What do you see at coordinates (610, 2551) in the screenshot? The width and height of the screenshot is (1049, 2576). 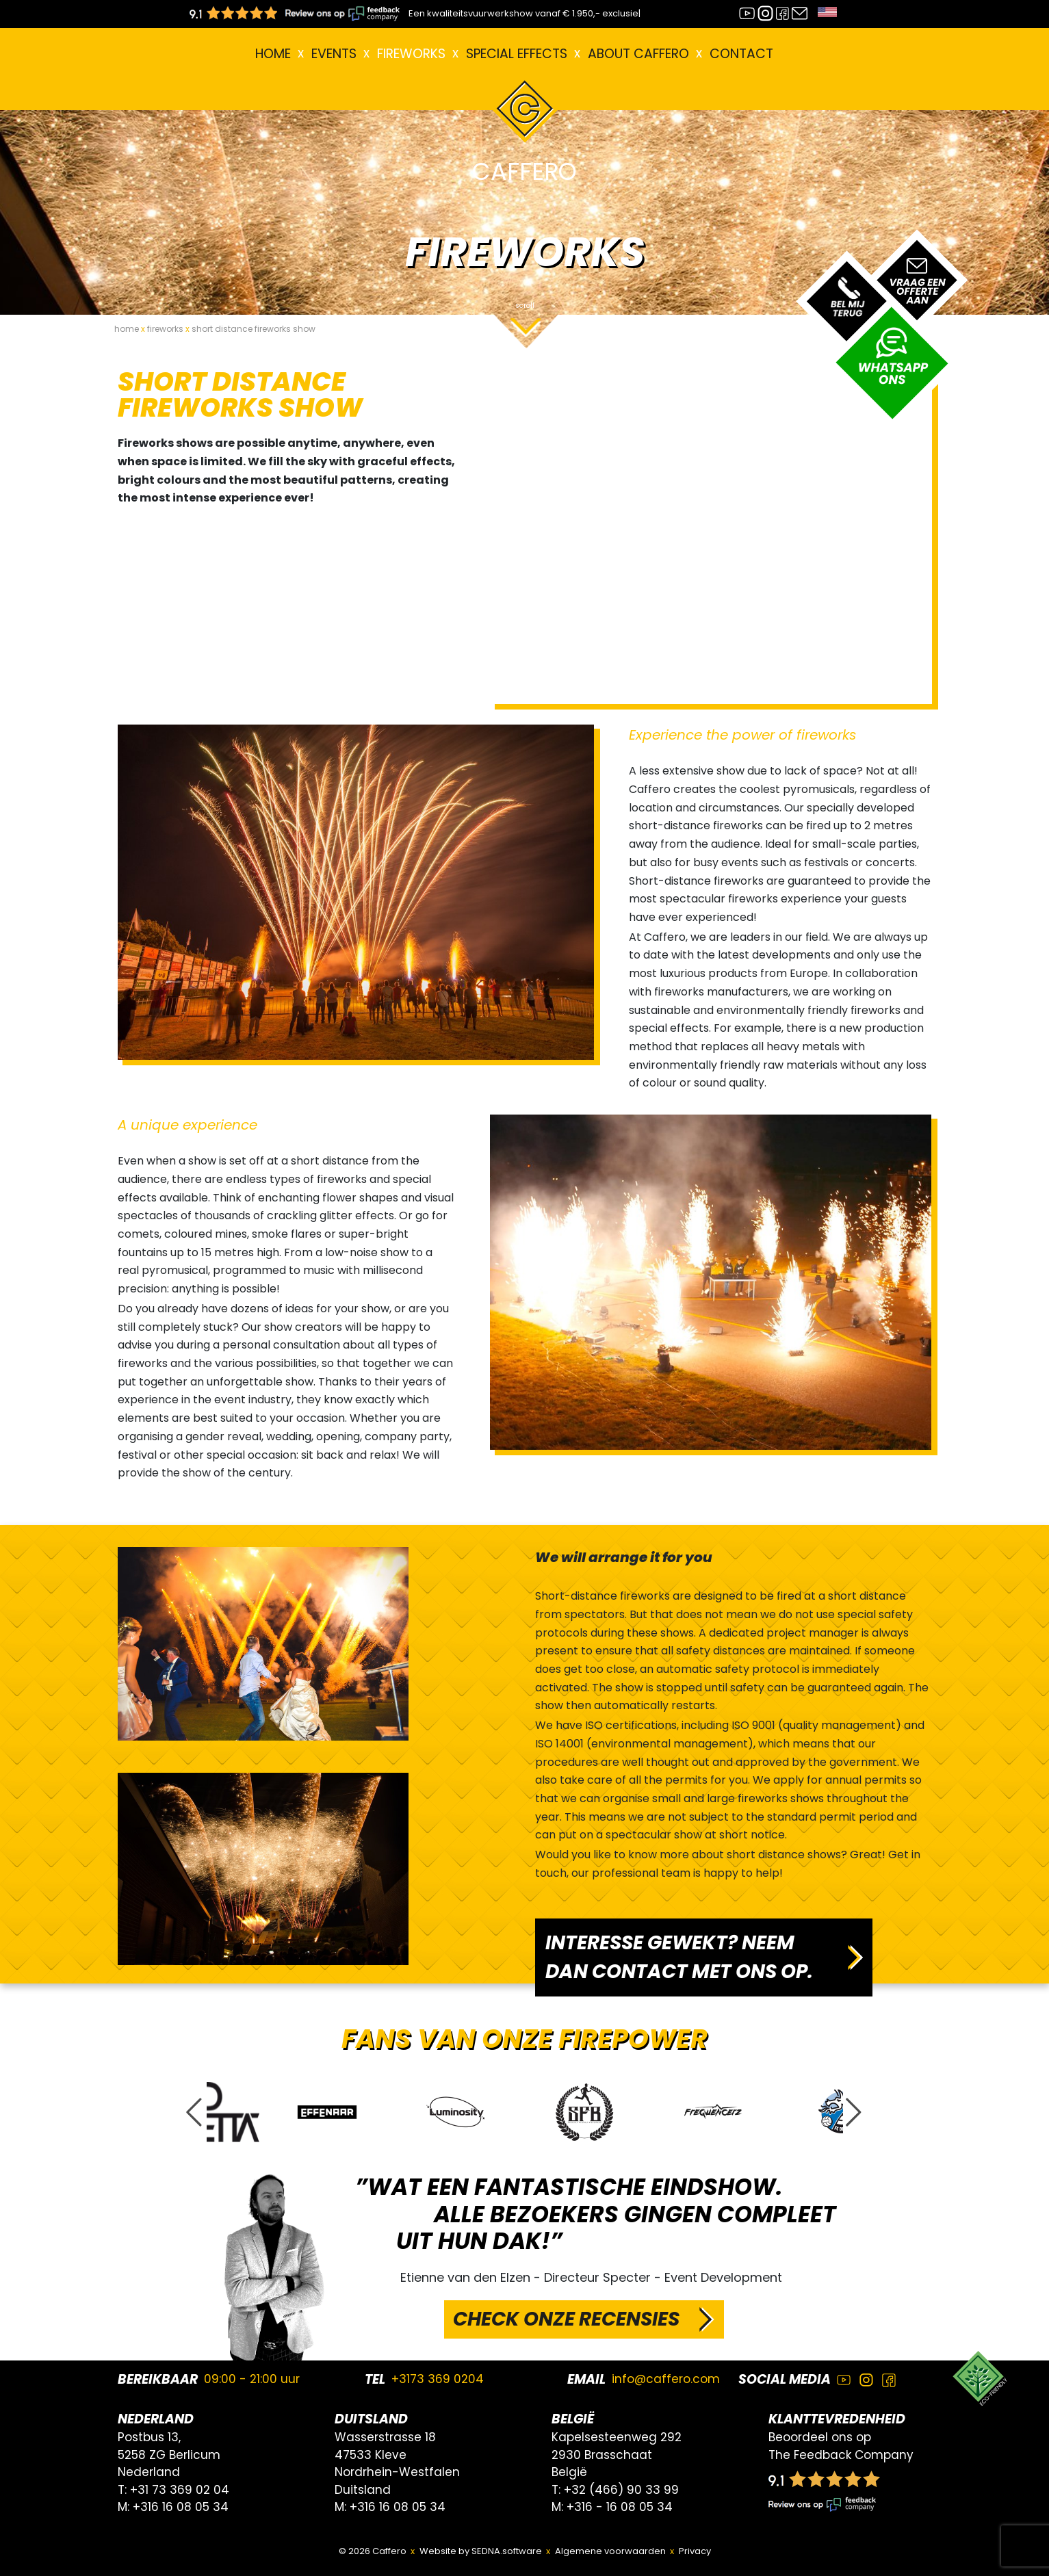 I see `Algemene voorwaarden` at bounding box center [610, 2551].